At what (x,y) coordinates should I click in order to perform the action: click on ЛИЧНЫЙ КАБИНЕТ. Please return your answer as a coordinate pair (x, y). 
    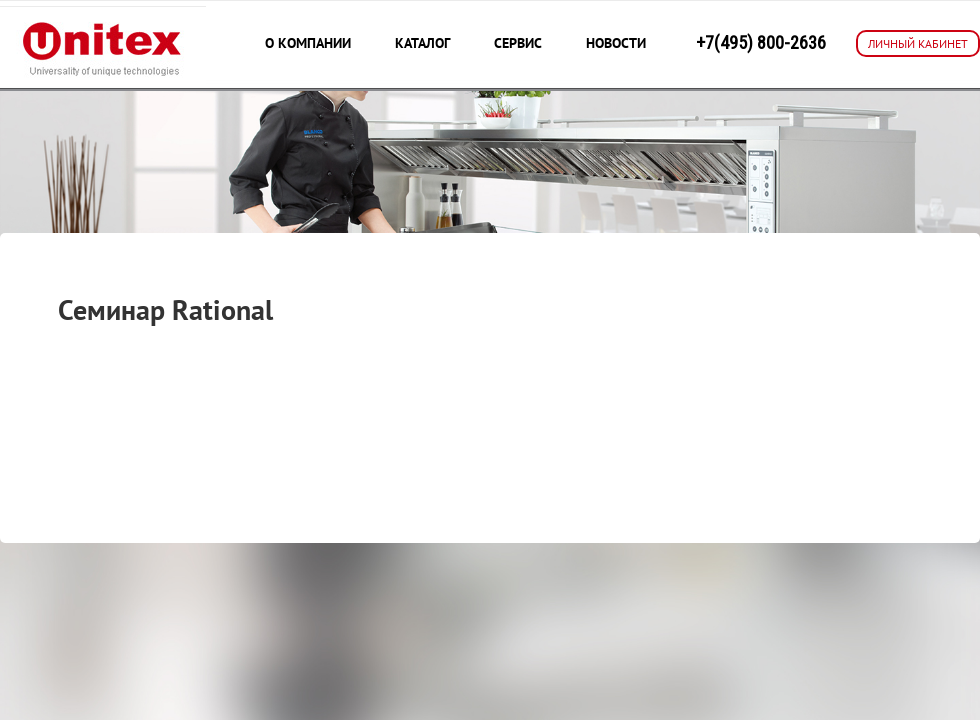
    Looking at the image, I should click on (918, 43).